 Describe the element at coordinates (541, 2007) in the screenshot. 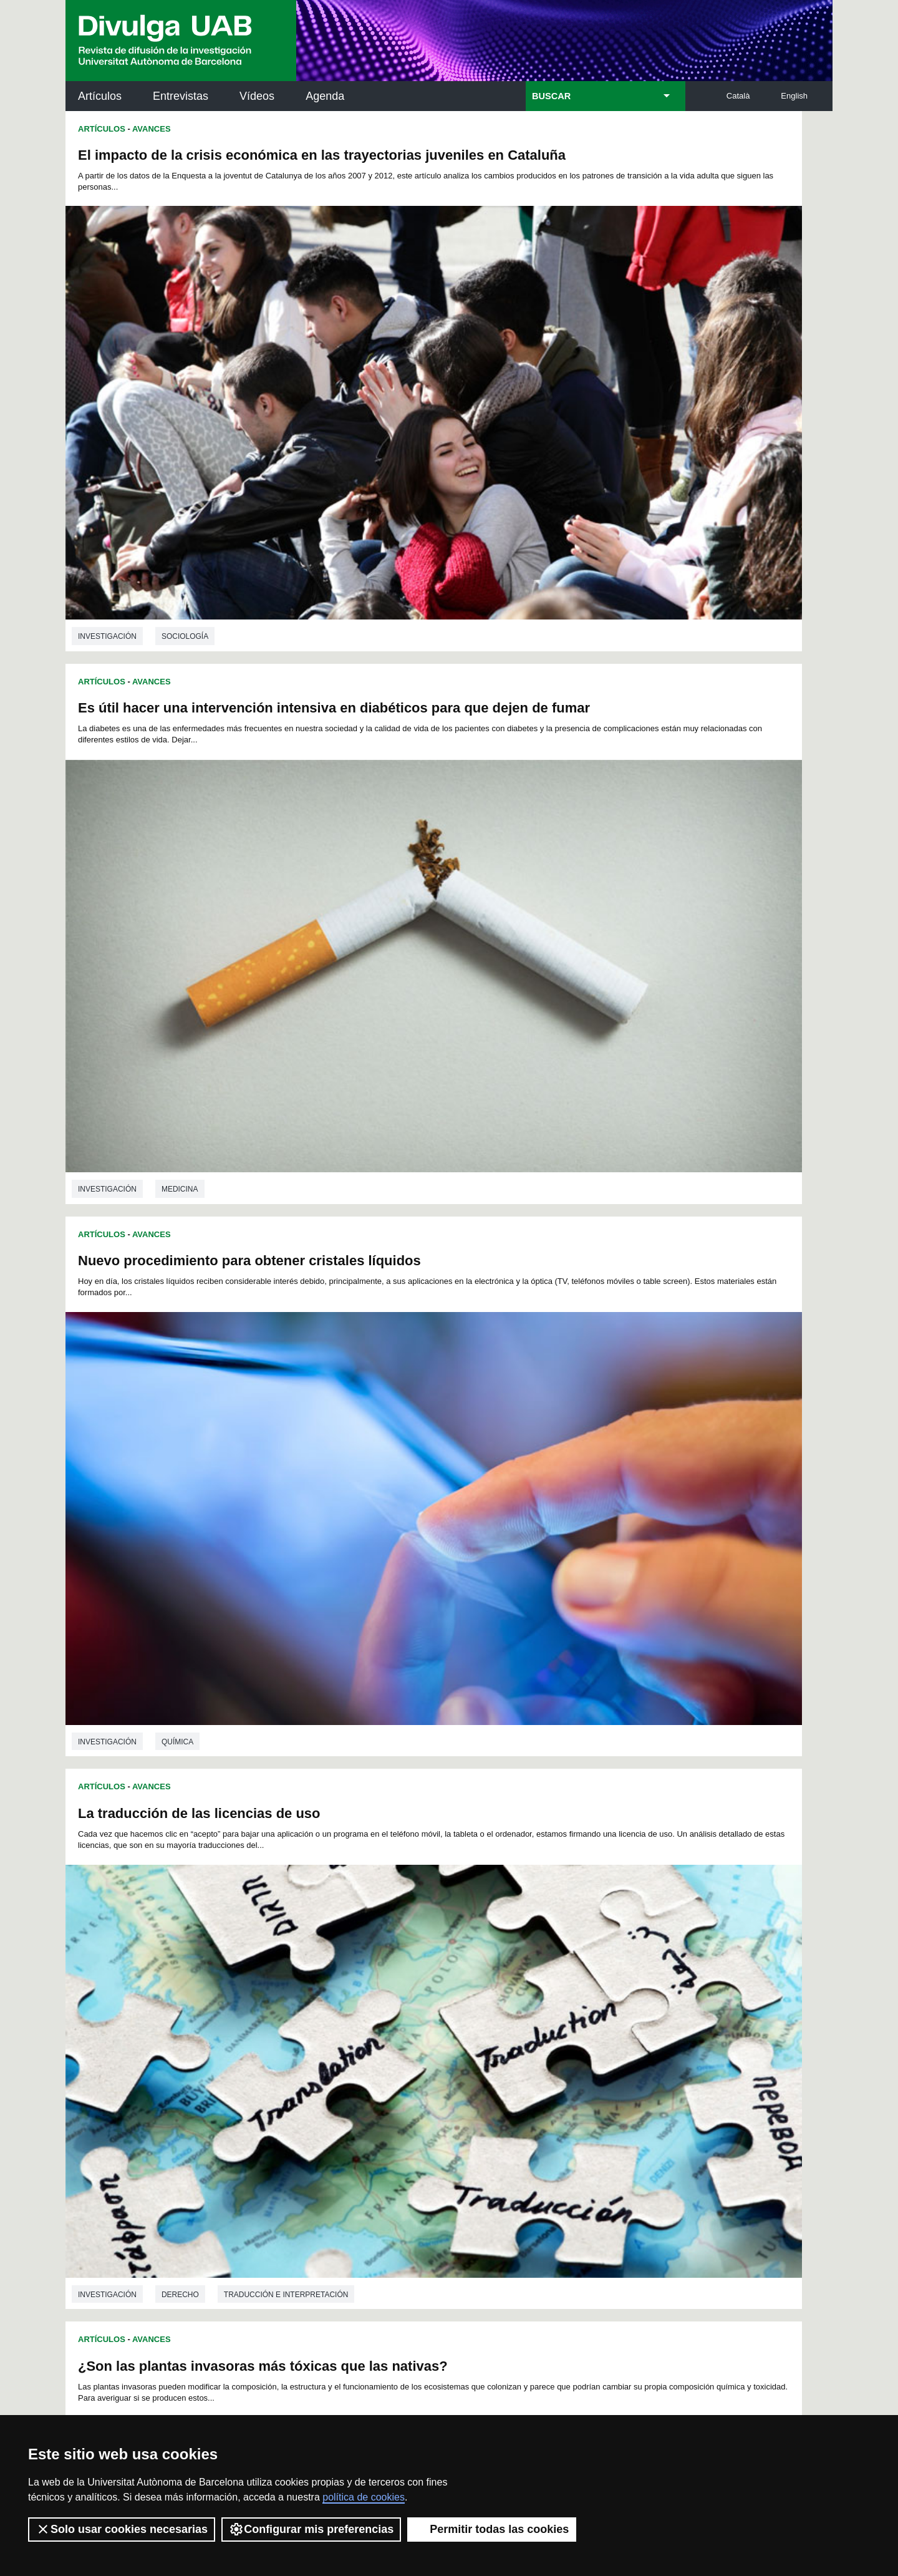

I see `109` at that location.